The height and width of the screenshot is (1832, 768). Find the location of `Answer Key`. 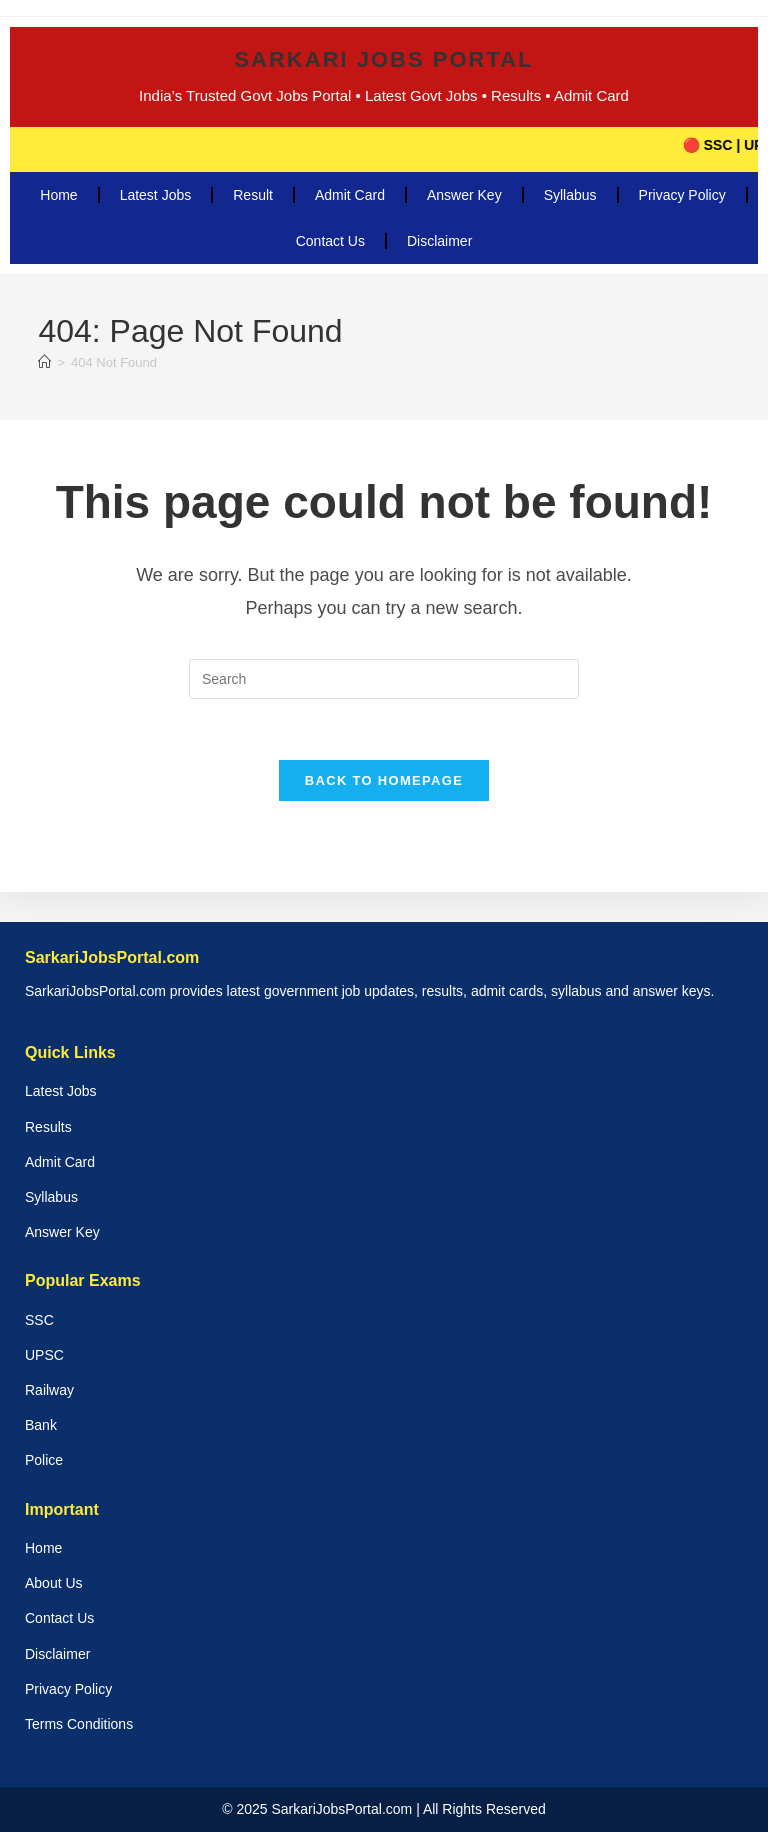

Answer Key is located at coordinates (464, 195).